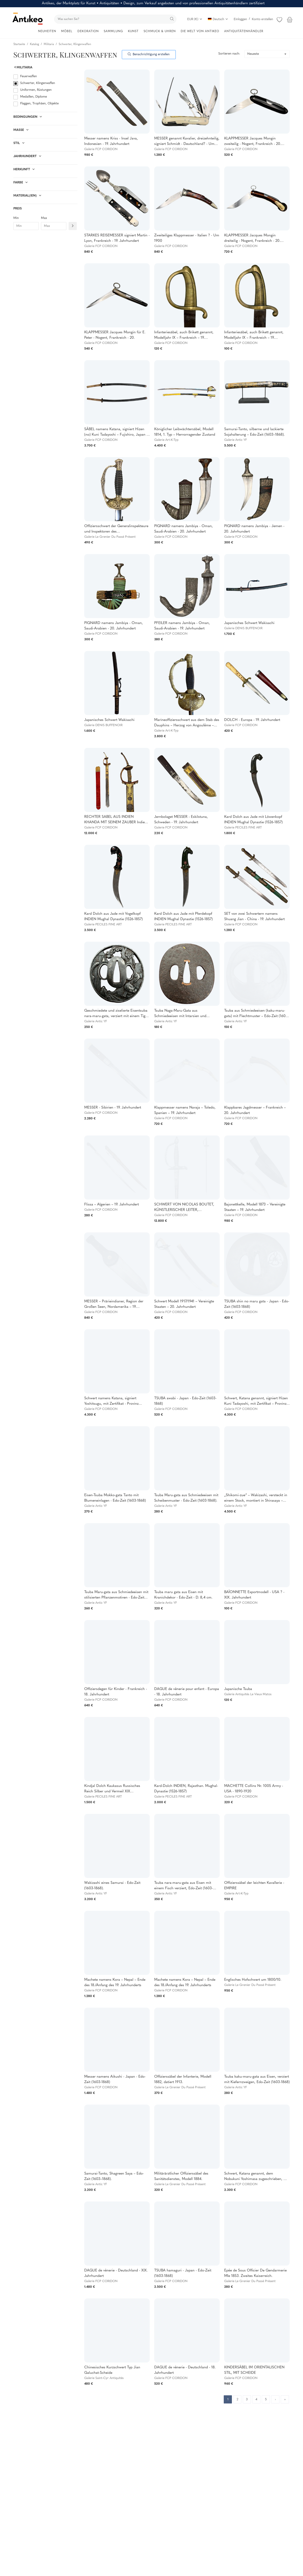 This screenshot has width=303, height=2576. Describe the element at coordinates (254, 528) in the screenshot. I see `PIGNARD namens Jambiya - Jemen - 20. Jahrhundert` at that location.